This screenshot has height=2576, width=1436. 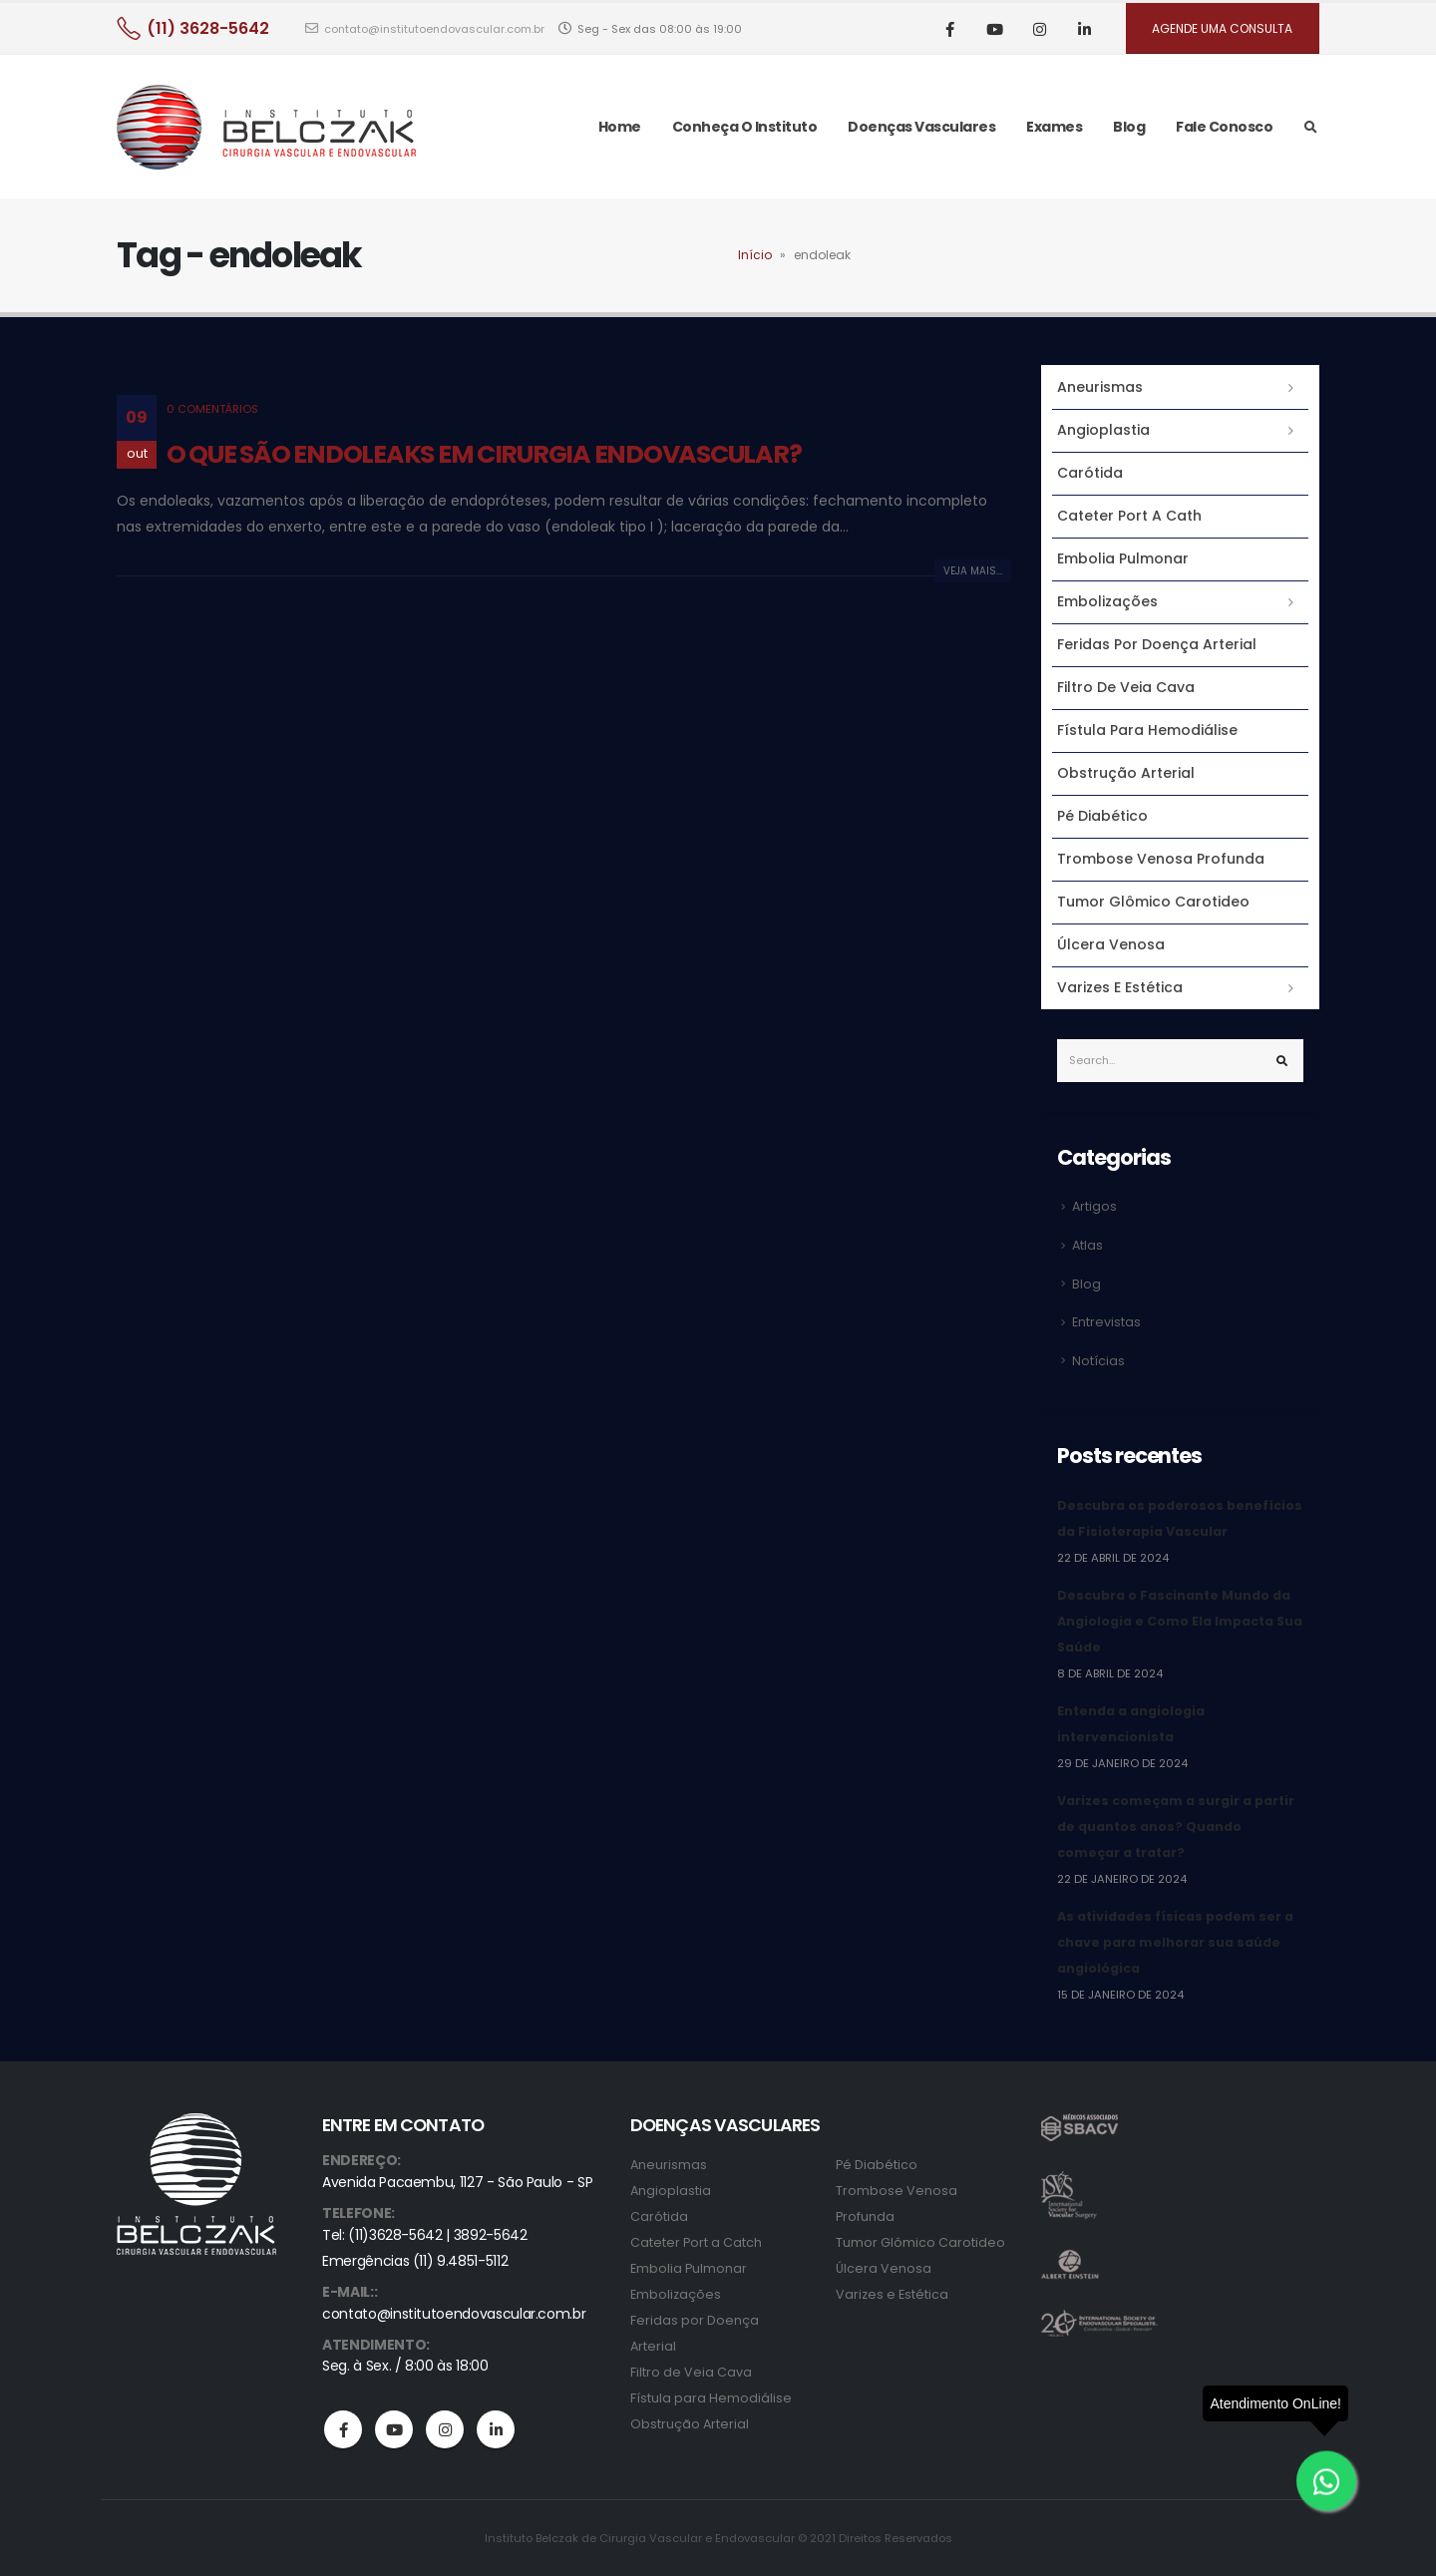 I want to click on Fale Conosco, so click(x=1224, y=127).